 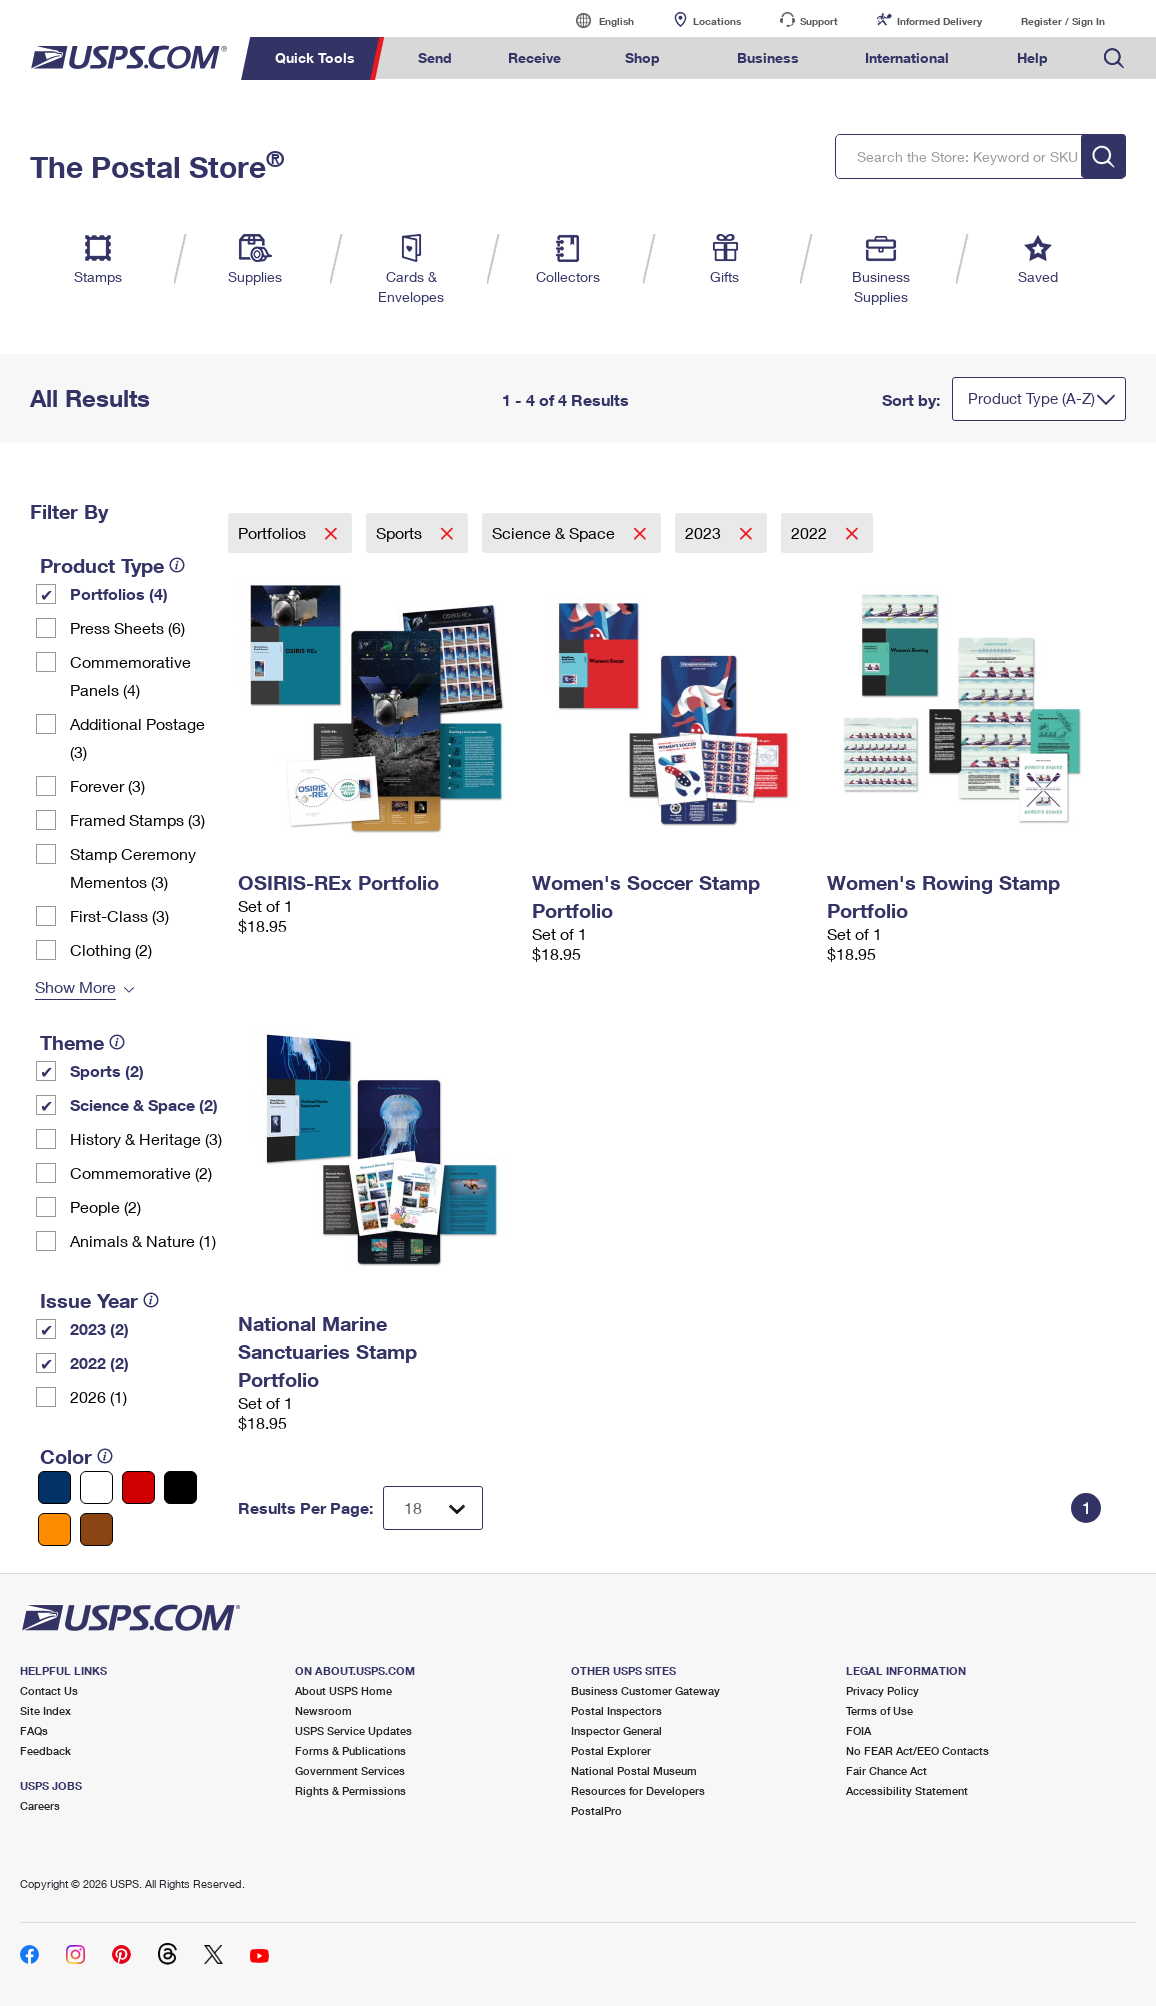 I want to click on Science & Space (2), so click(x=144, y=1104).